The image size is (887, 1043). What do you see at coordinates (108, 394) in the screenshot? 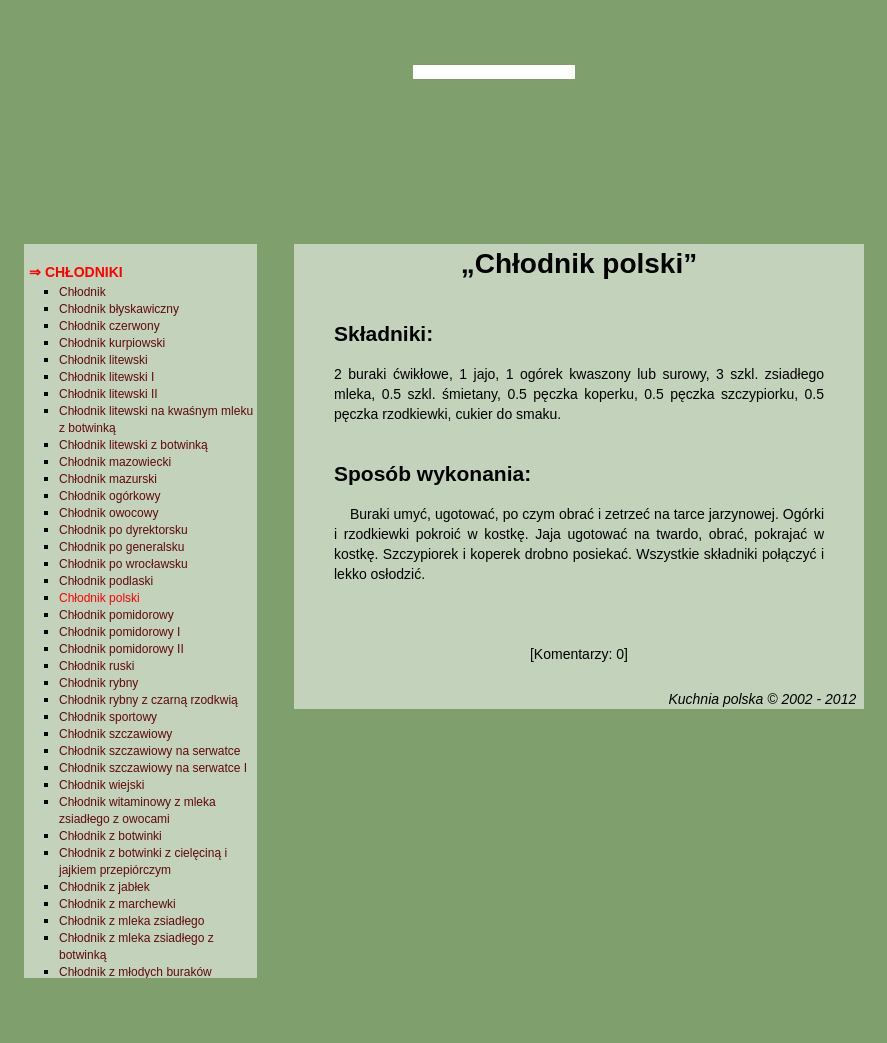
I see `Chłodnik litewski II` at bounding box center [108, 394].